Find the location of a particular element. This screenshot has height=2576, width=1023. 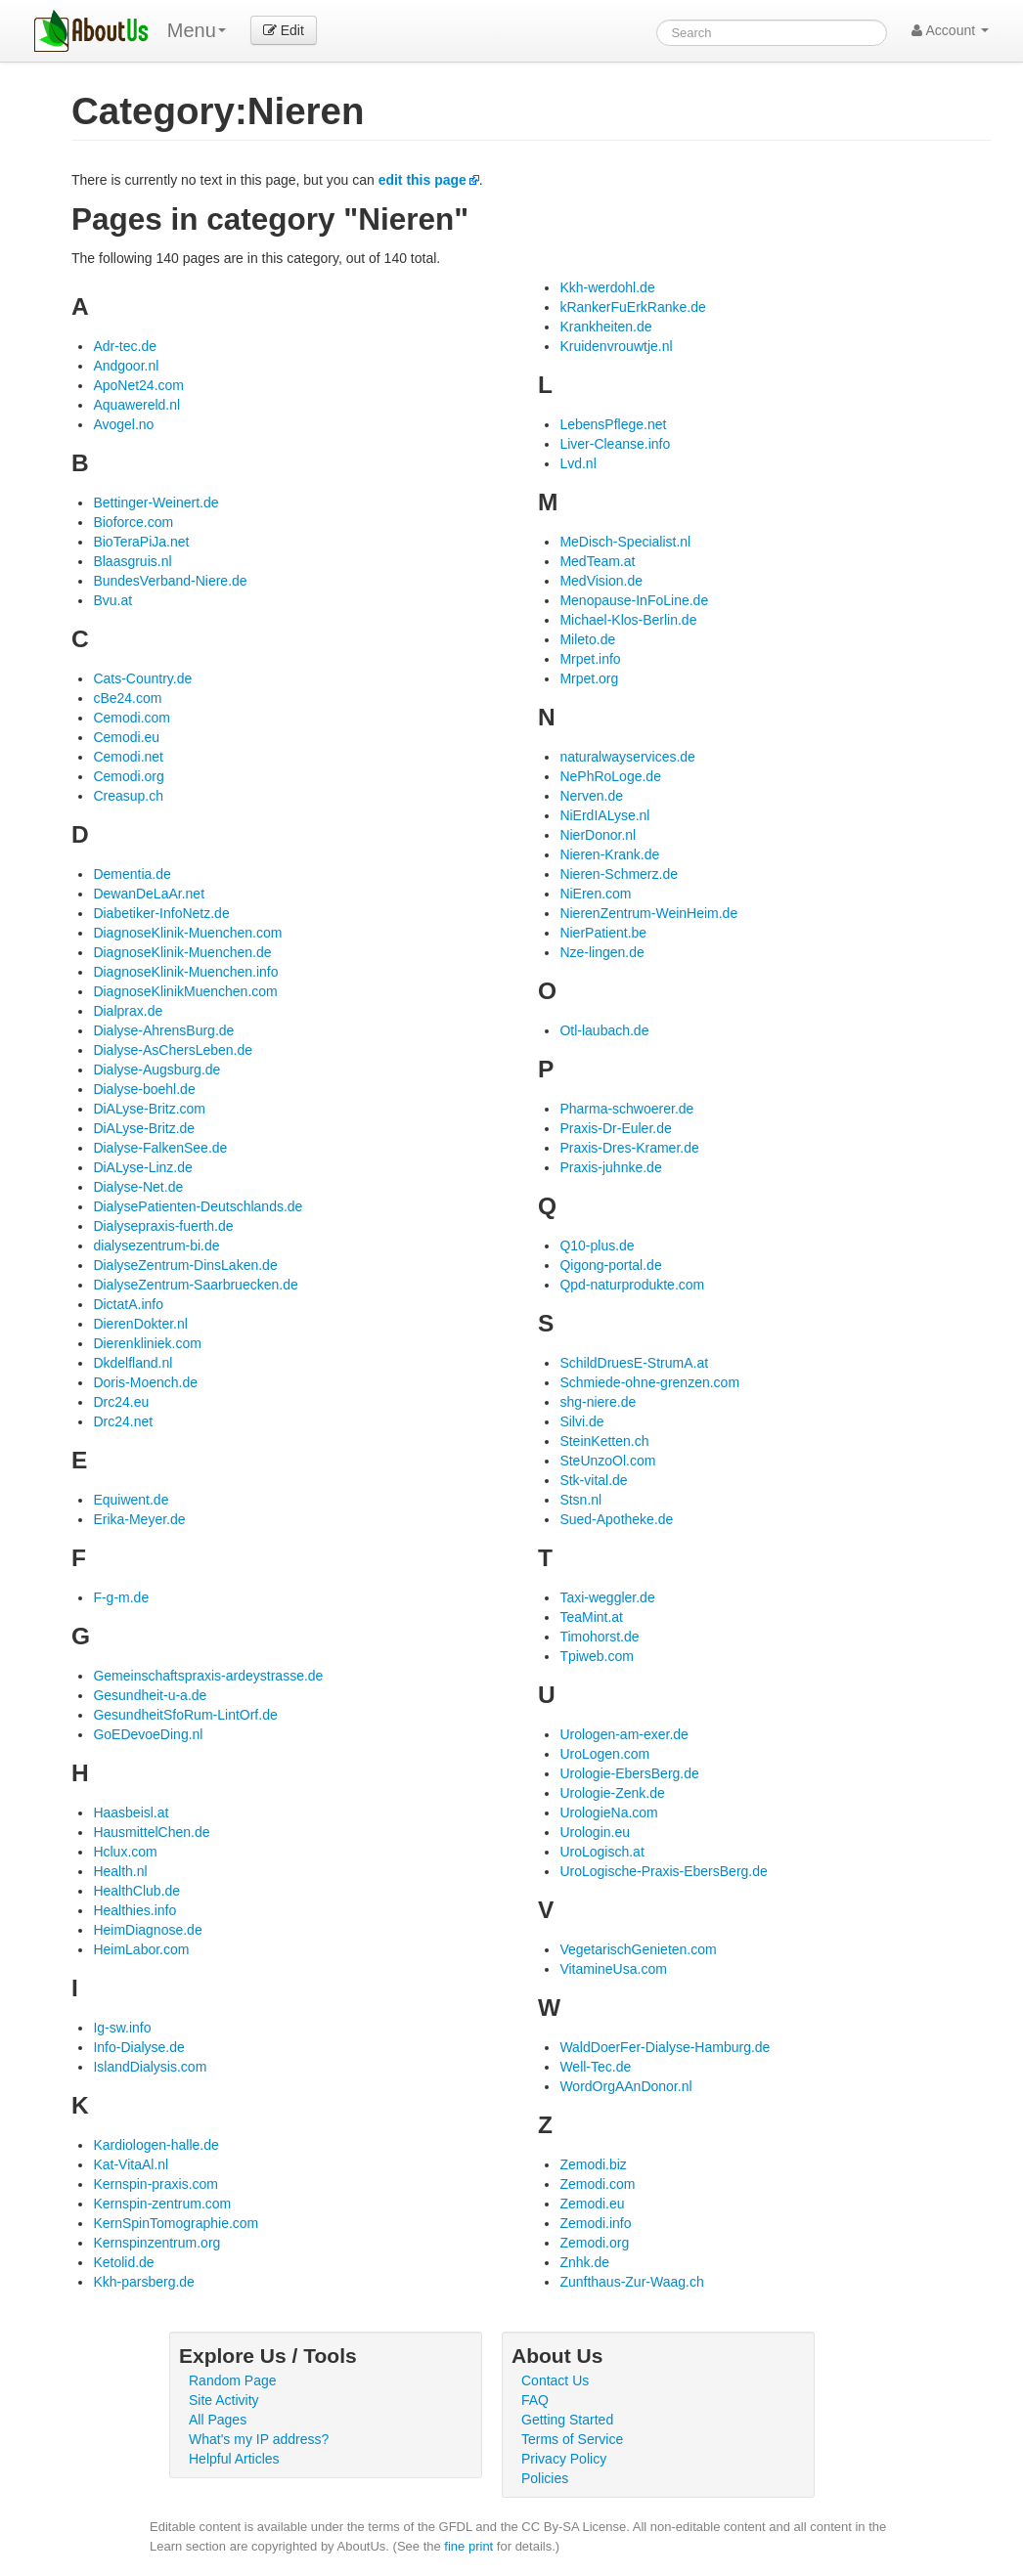

DierenDokter.nl is located at coordinates (140, 1324).